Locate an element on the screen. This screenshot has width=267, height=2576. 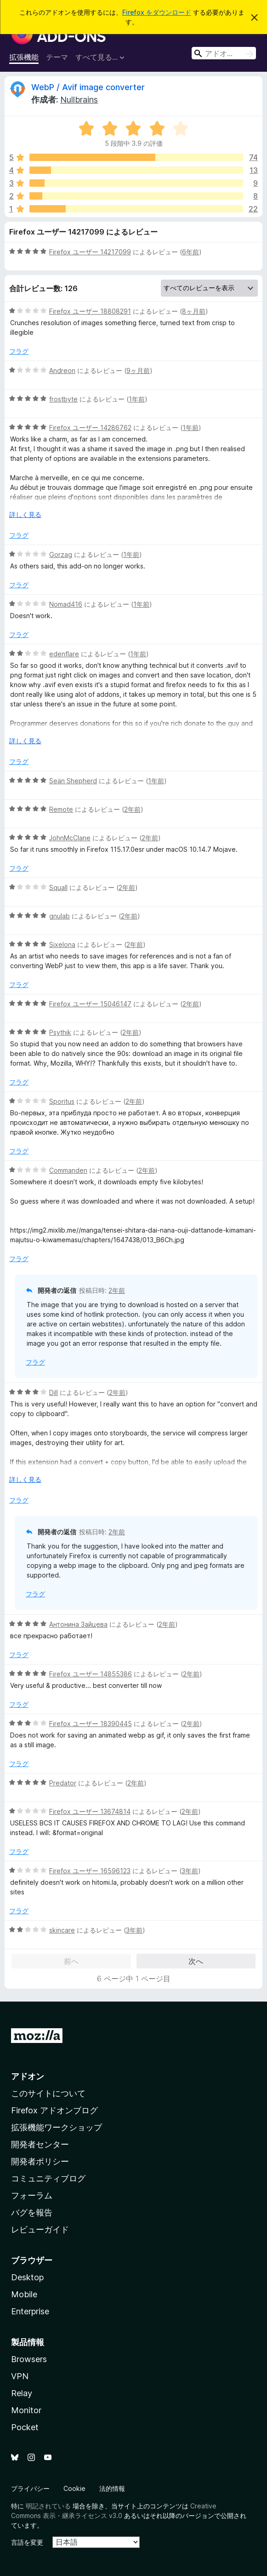
テーマ is located at coordinates (57, 57).